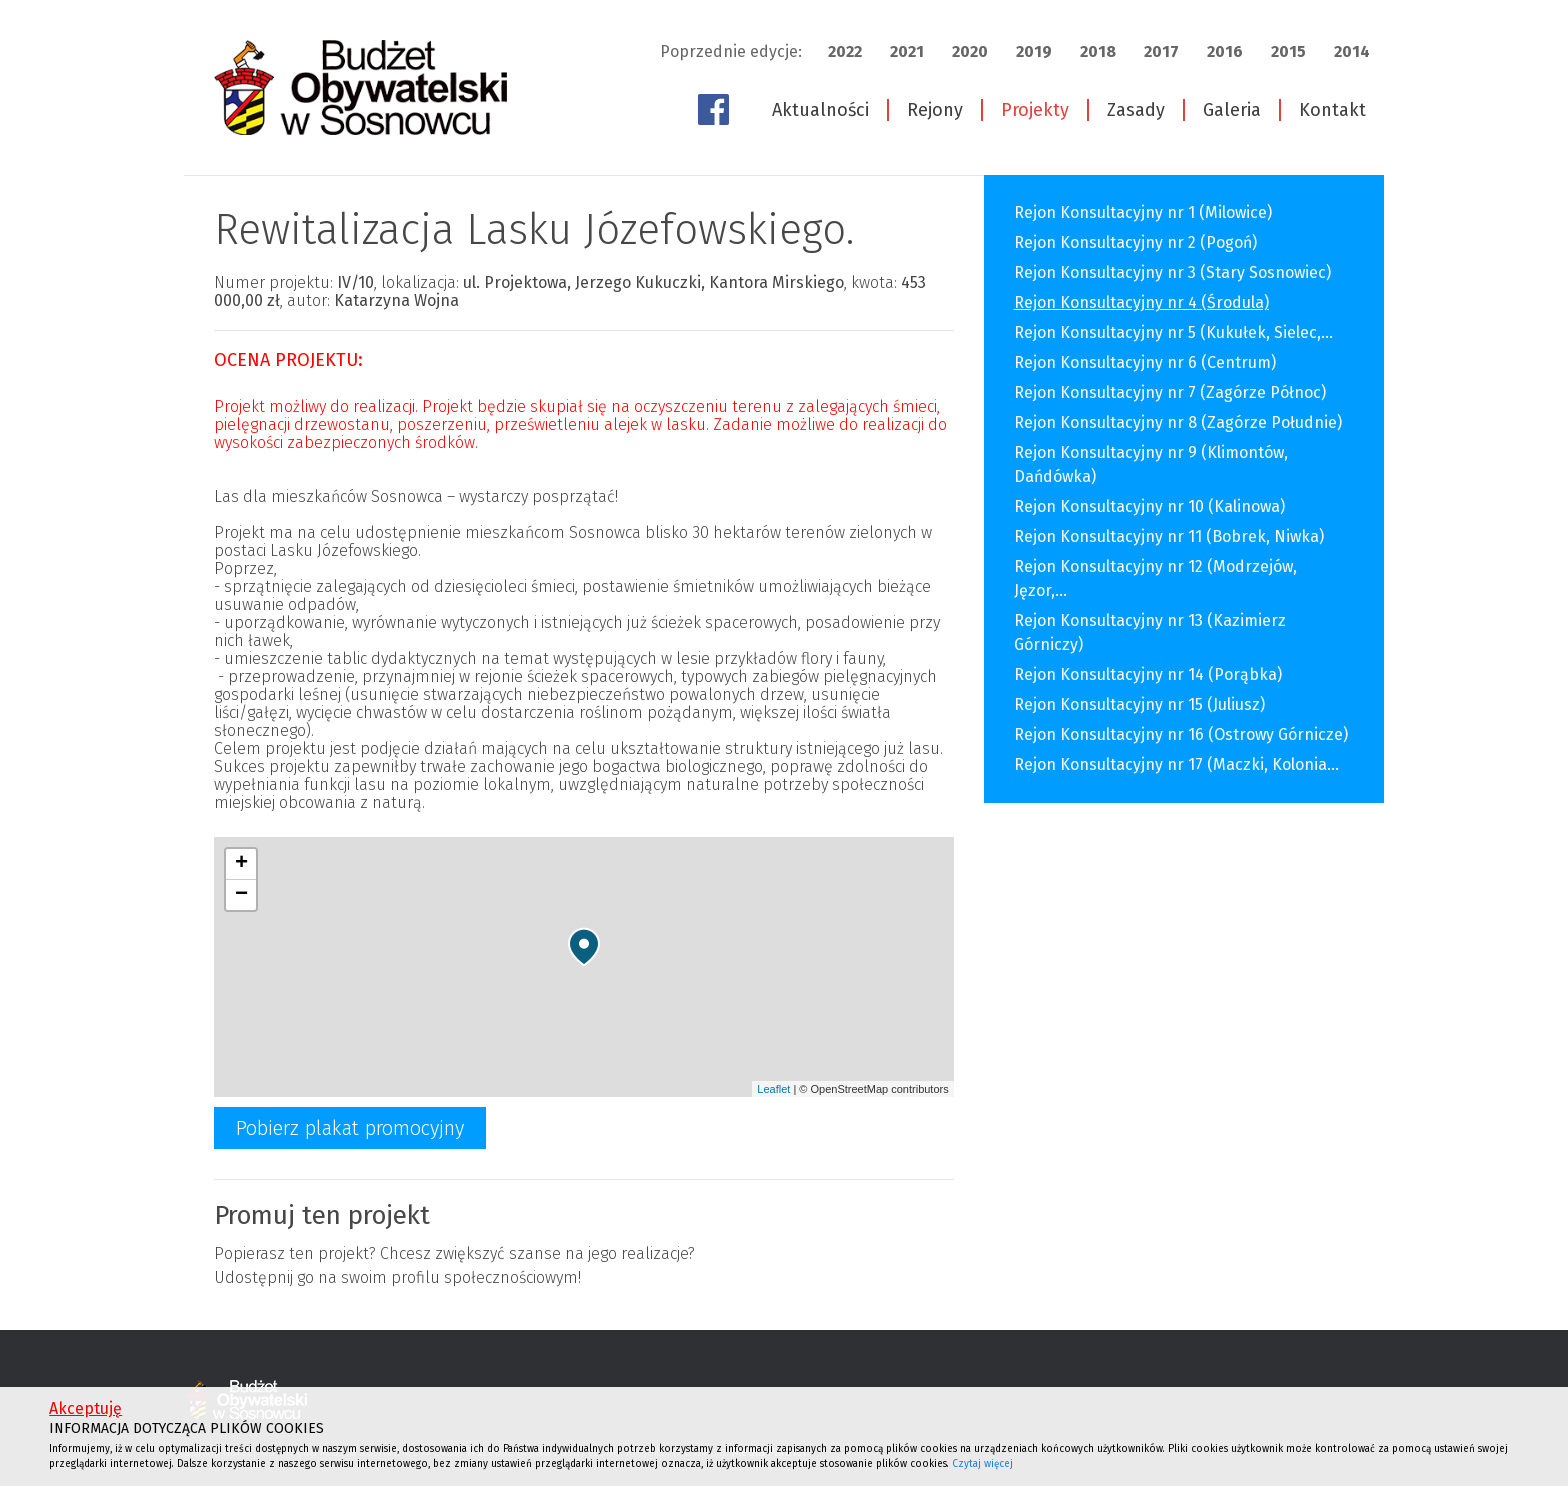 This screenshot has height=1486, width=1568. What do you see at coordinates (935, 110) in the screenshot?
I see `Rejony` at bounding box center [935, 110].